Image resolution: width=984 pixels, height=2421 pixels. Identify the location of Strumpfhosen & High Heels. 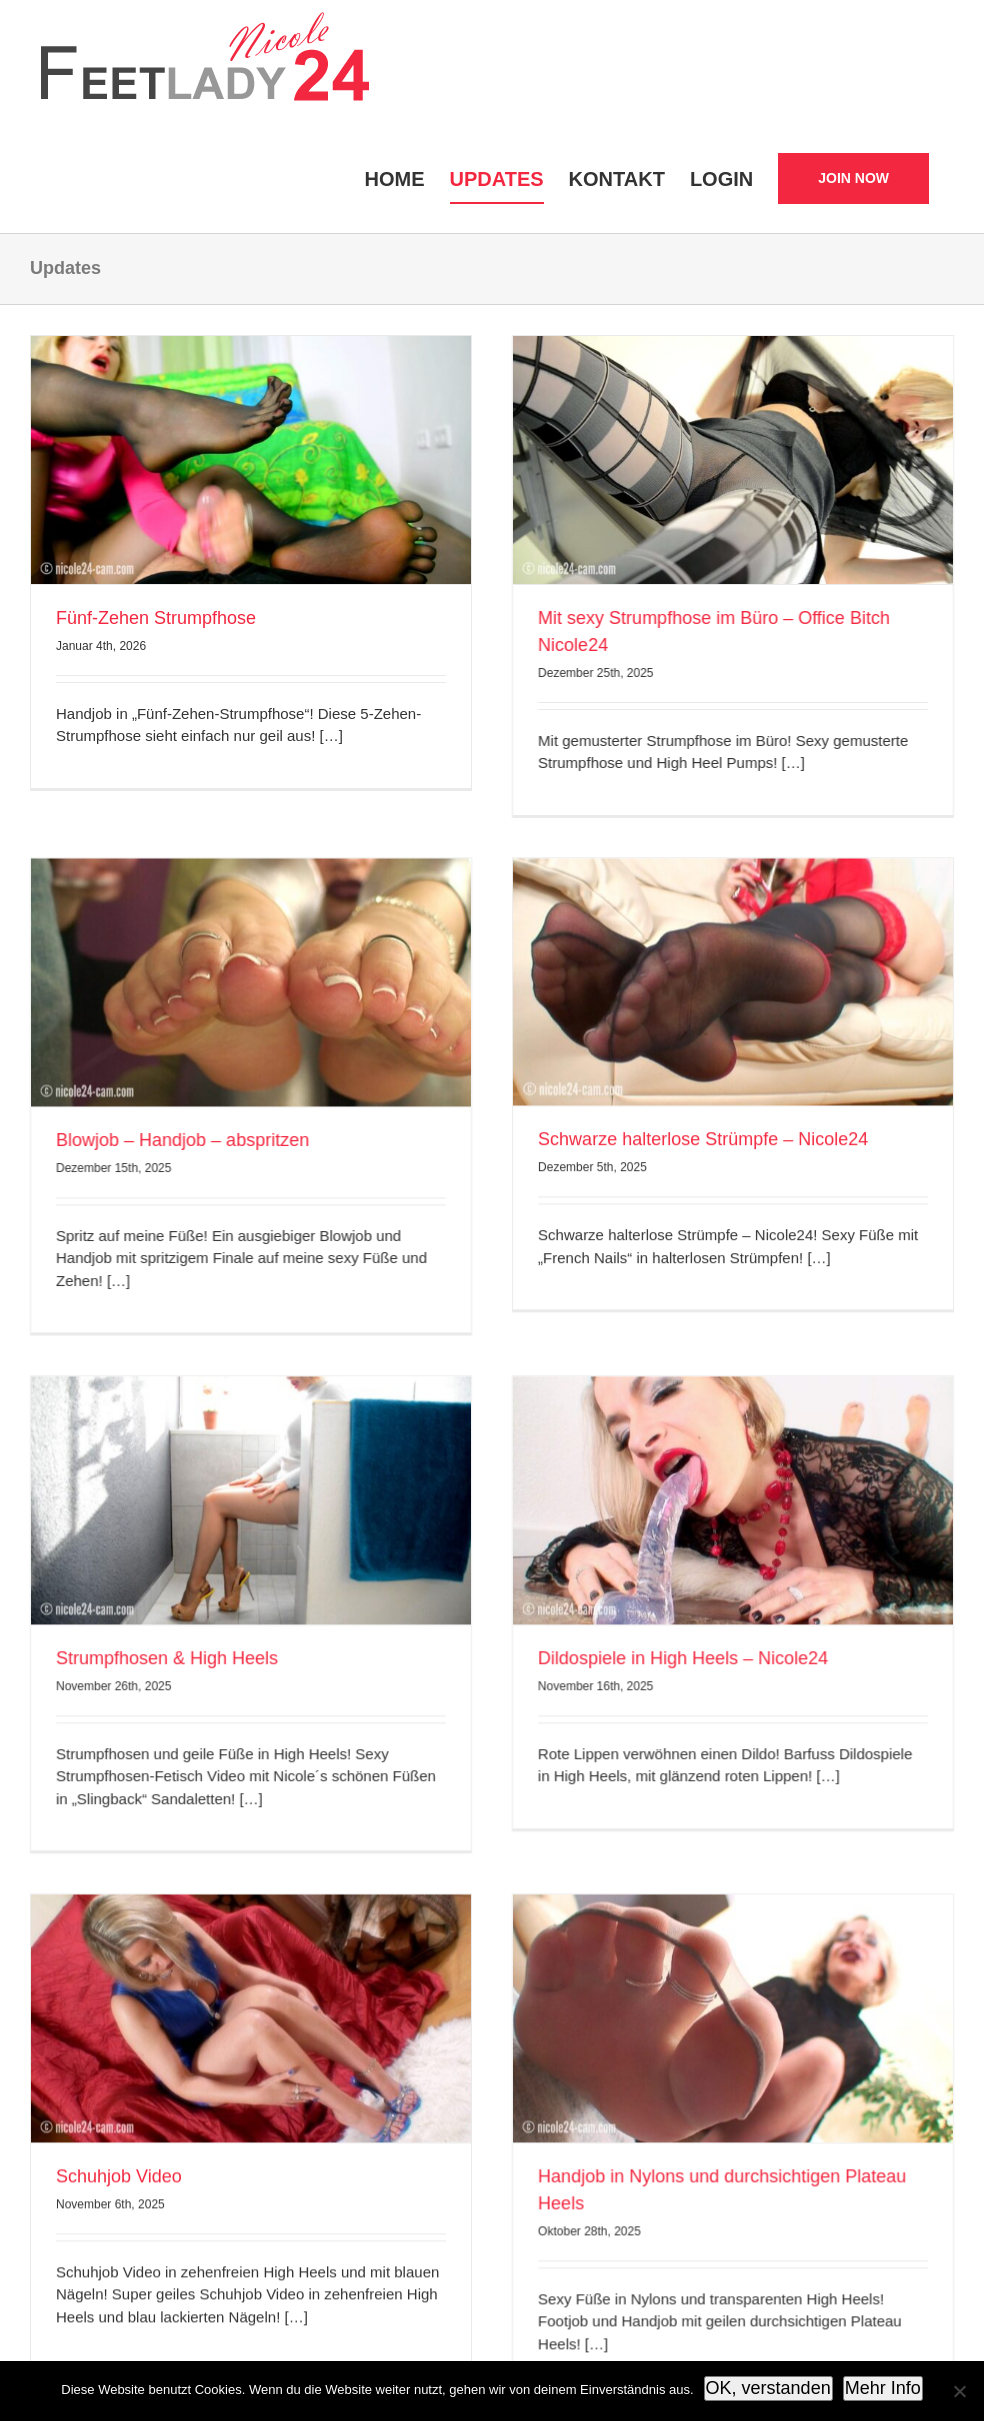
(303, 1419).